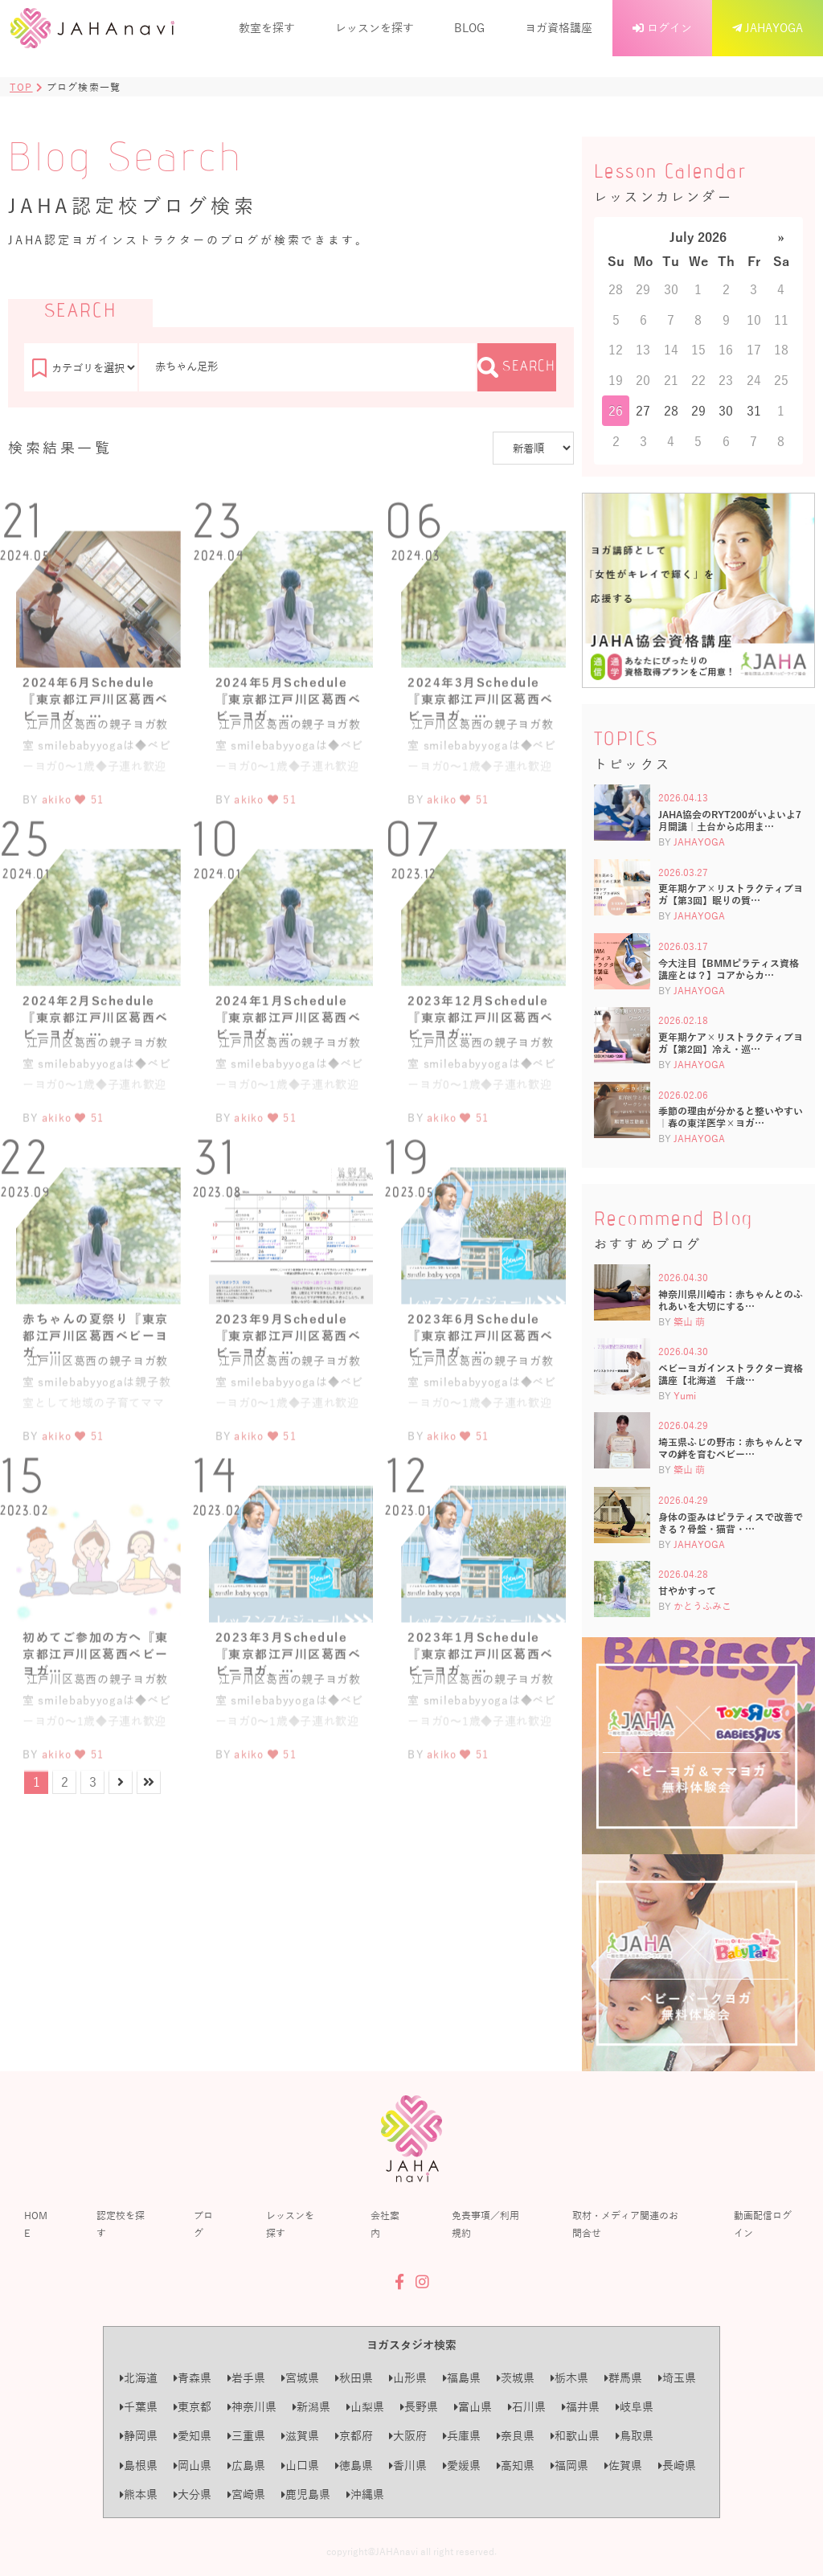  I want to click on 大分県, so click(192, 2494).